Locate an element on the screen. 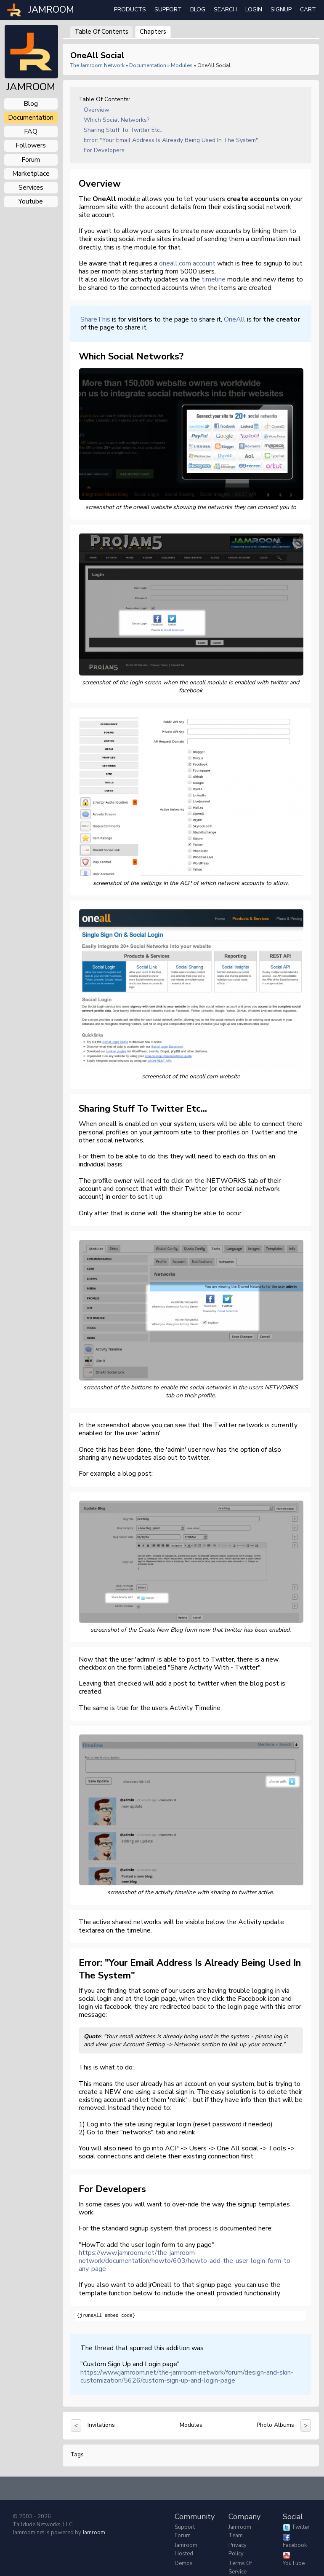  Signup is located at coordinates (281, 9).